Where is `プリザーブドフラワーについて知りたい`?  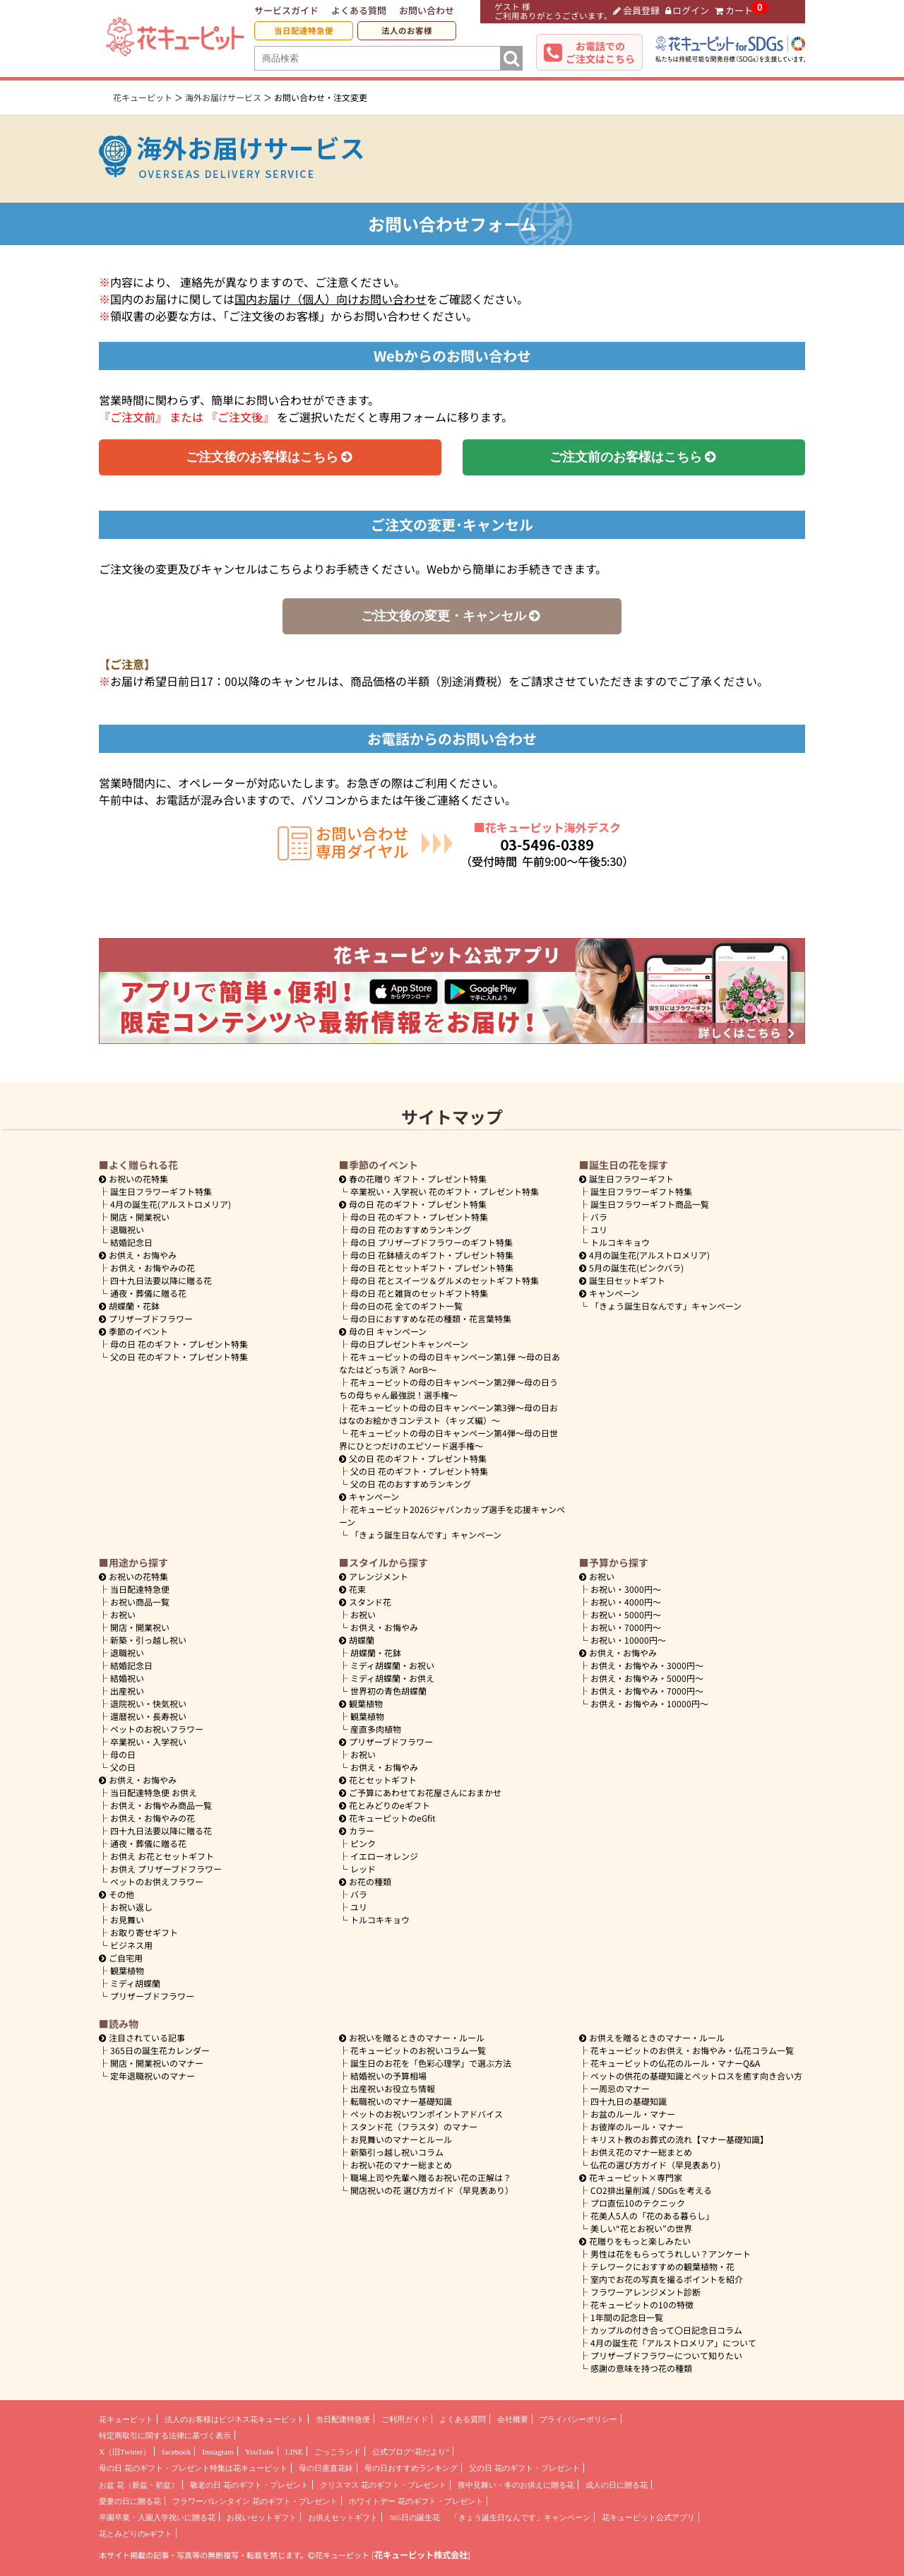
プリザーブドフラワーについて知りたい is located at coordinates (666, 2355).